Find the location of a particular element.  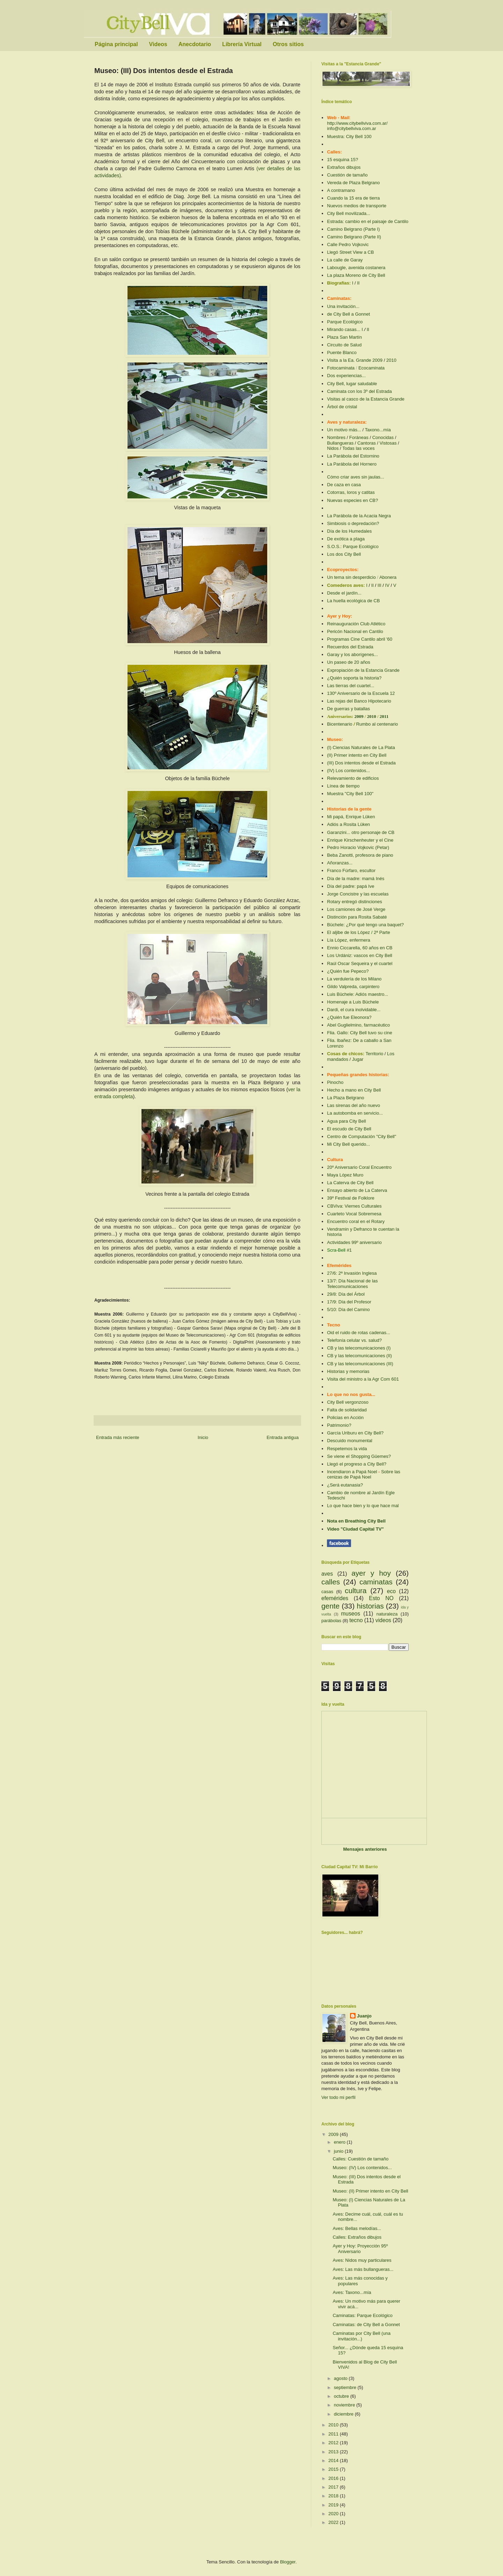

2ª Parte is located at coordinates (382, 932).